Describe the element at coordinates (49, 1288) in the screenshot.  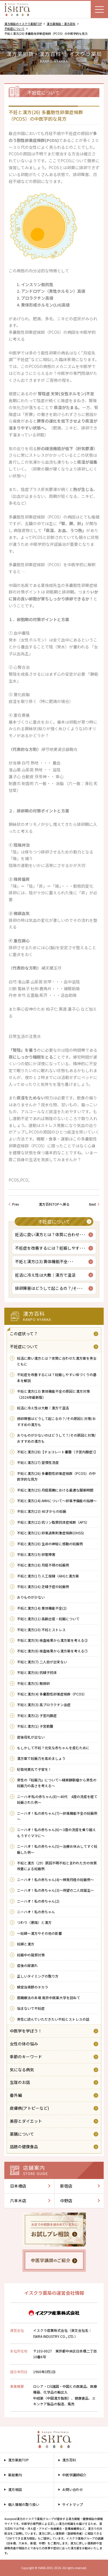
I see `排卵障害はどうして起こるの？/そ･･･` at that location.